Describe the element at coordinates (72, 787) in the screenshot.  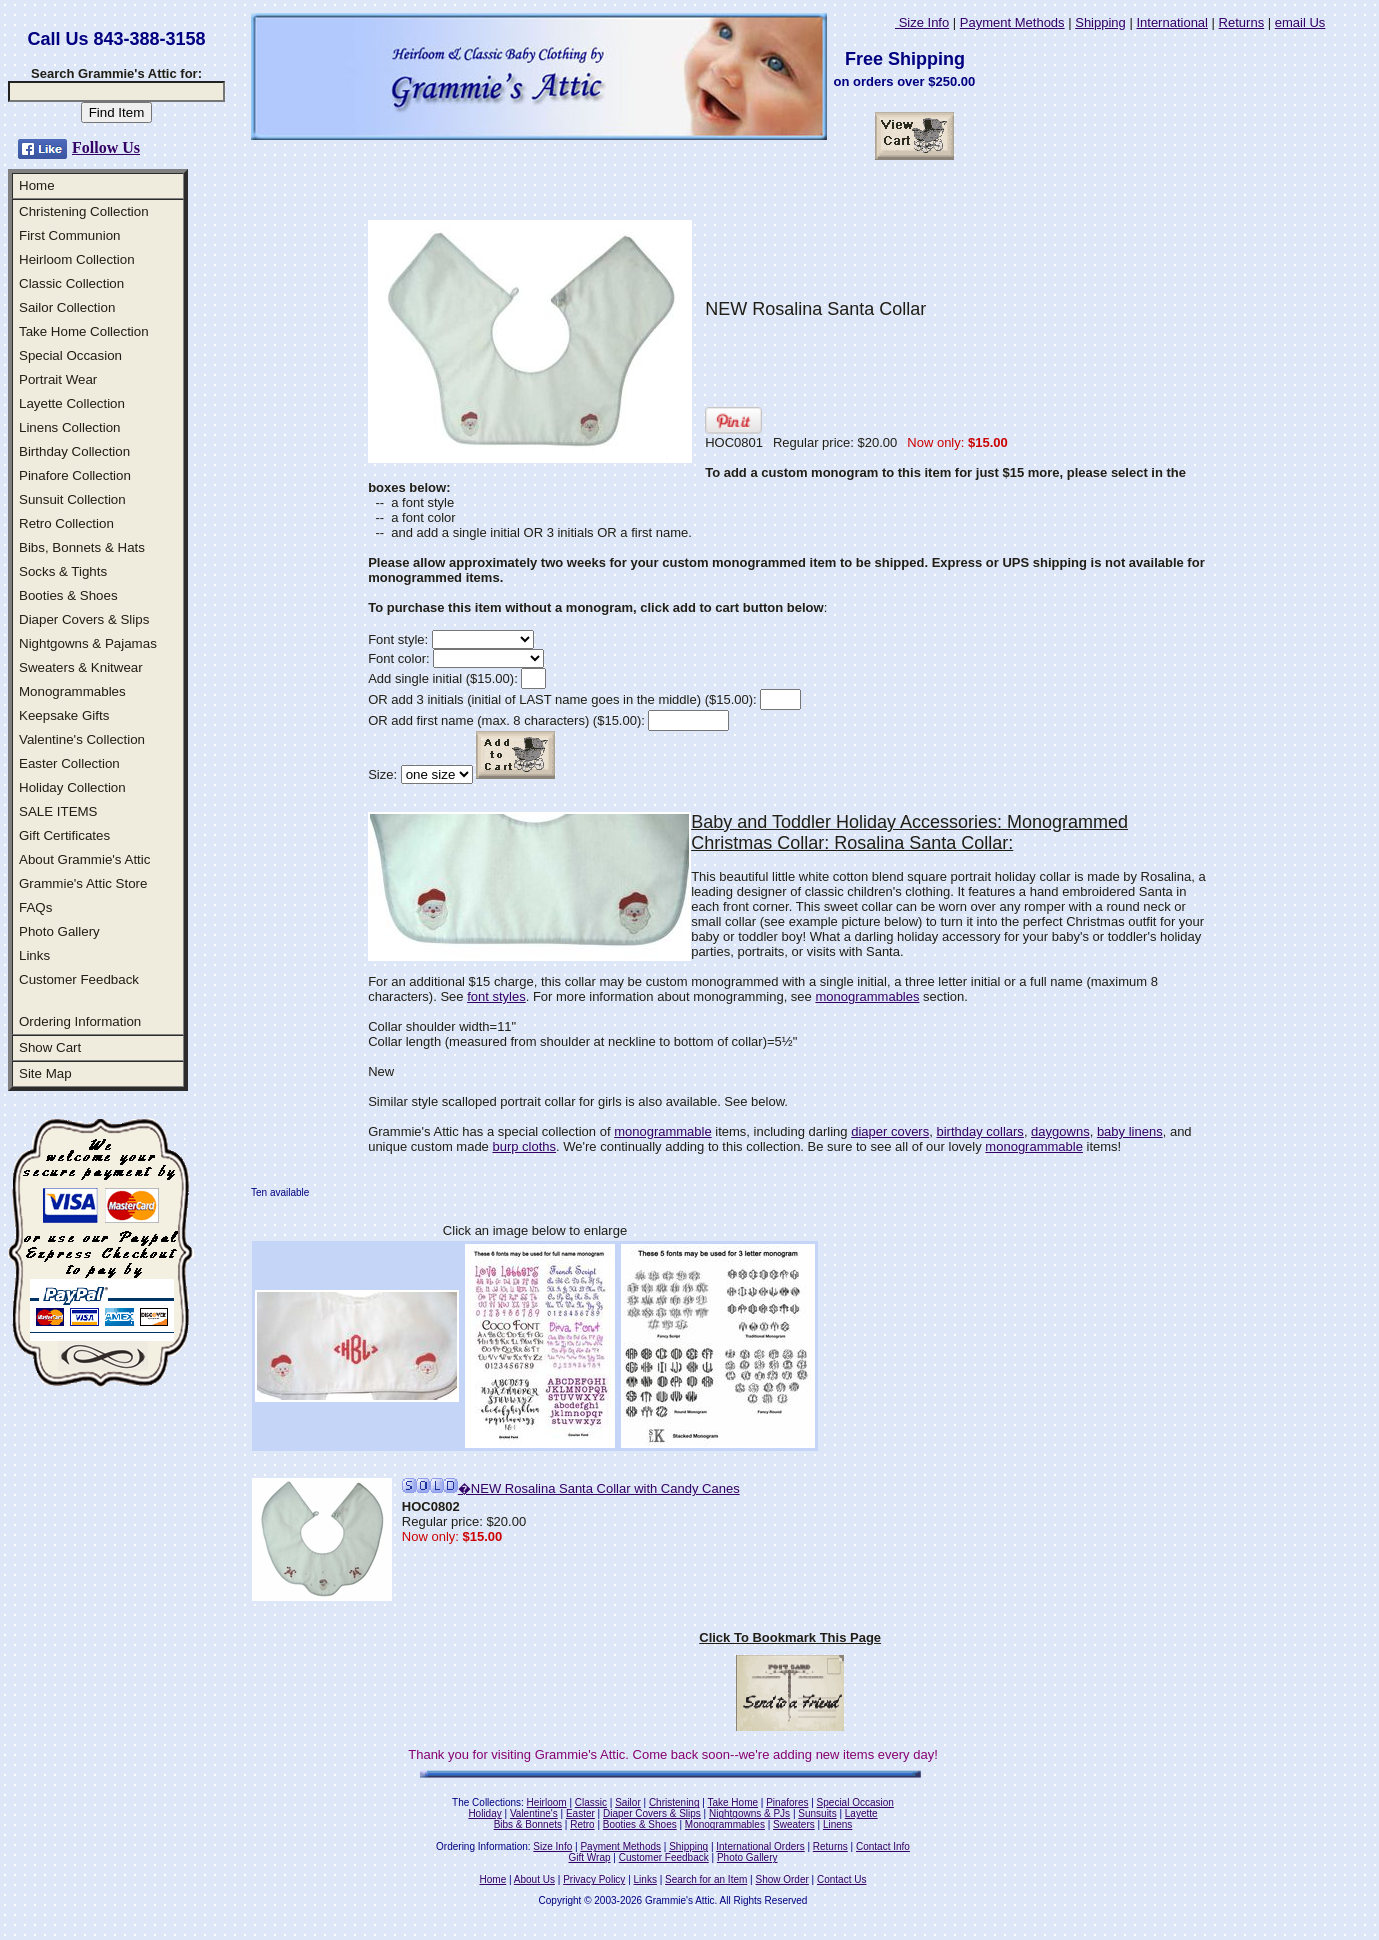
I see `Holiday Collection` at that location.